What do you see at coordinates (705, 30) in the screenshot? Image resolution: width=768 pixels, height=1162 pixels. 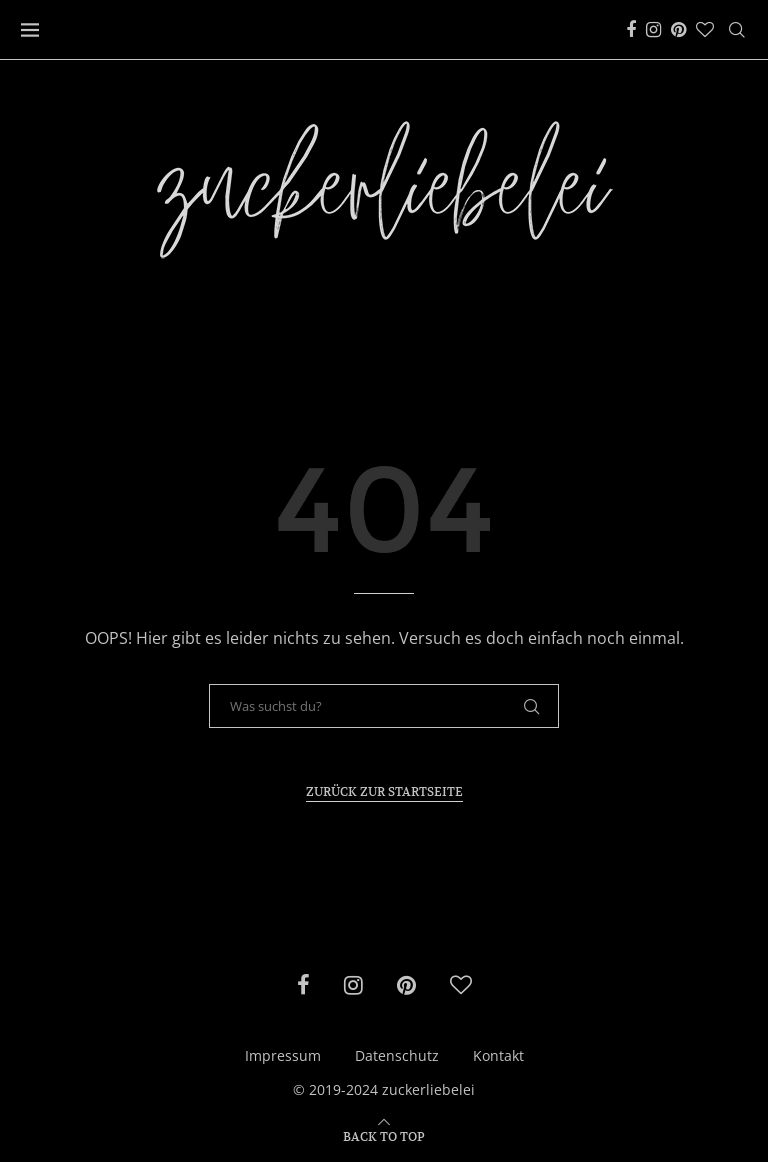 I see `[Bloglovin]` at bounding box center [705, 30].